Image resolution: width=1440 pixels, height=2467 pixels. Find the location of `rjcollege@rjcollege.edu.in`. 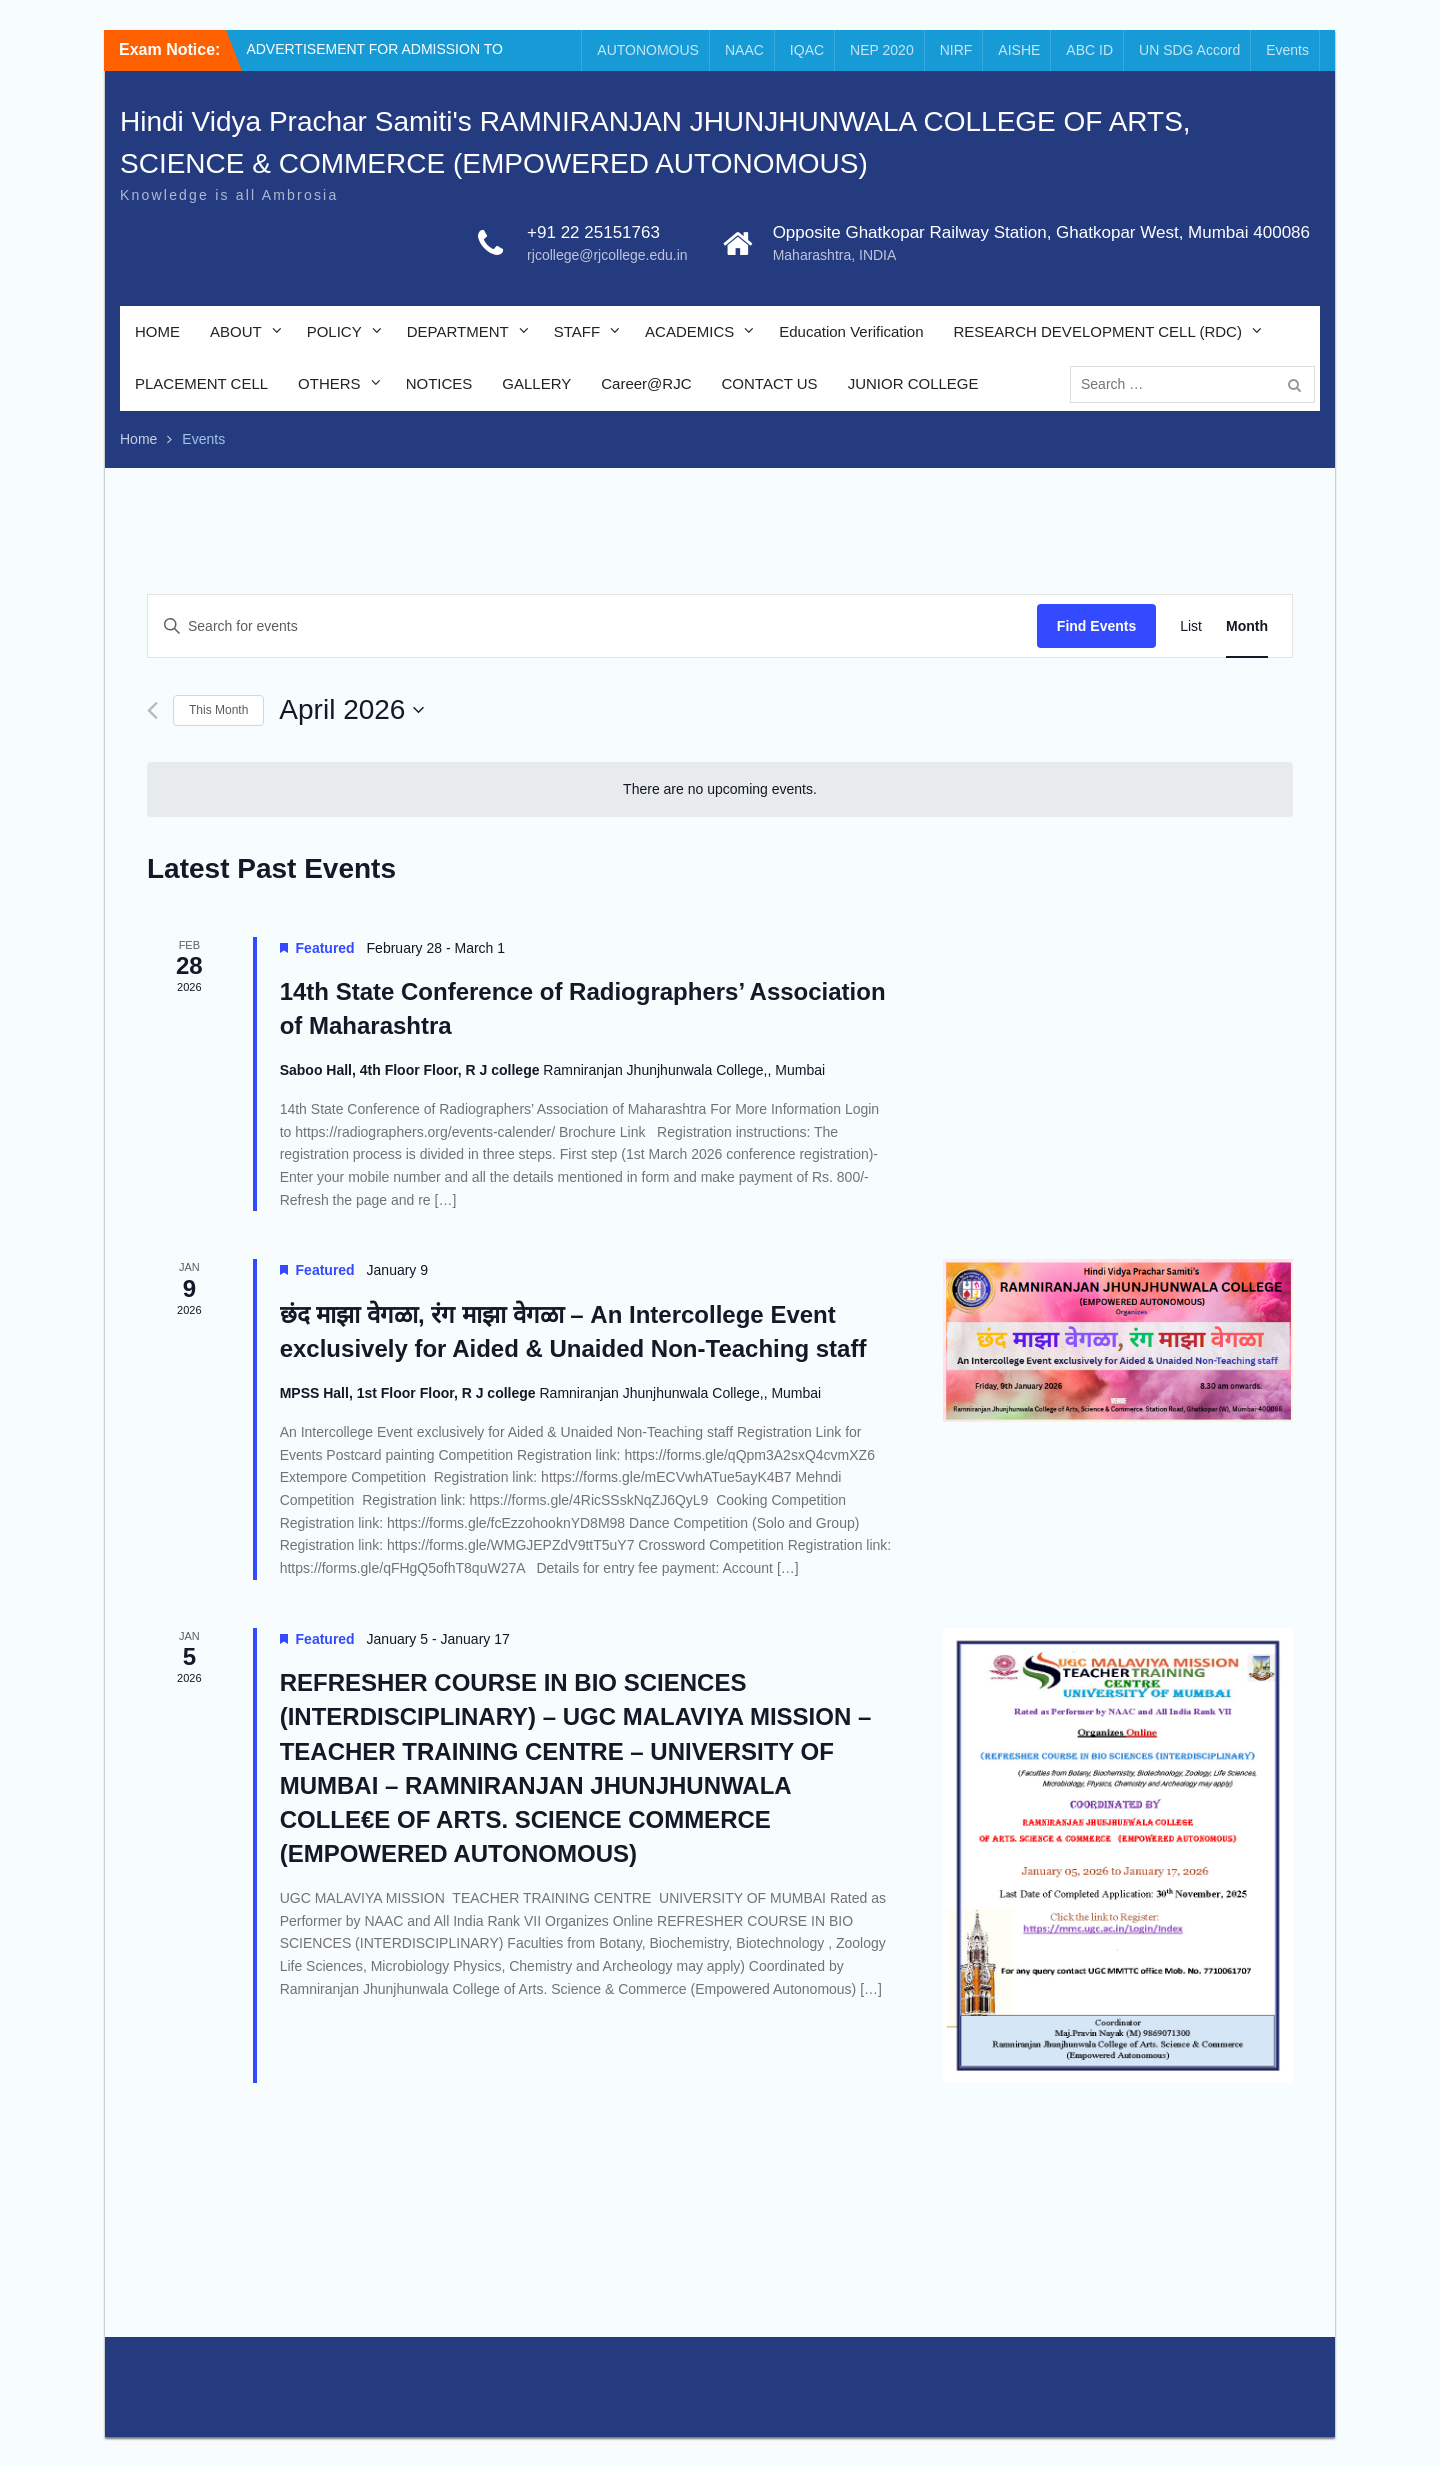

rjcollege@rjcollege.edu.in is located at coordinates (607, 255).